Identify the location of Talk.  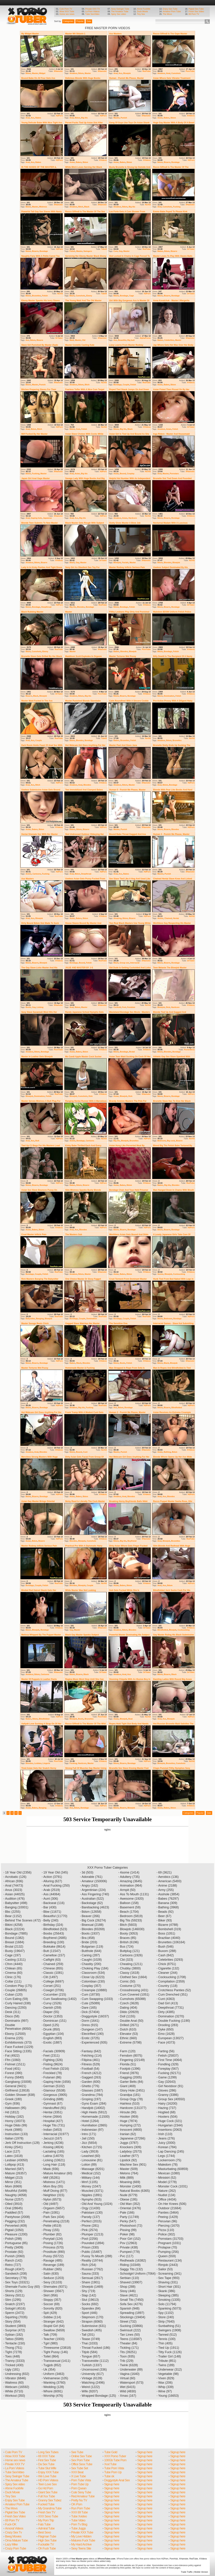
(46, 2334).